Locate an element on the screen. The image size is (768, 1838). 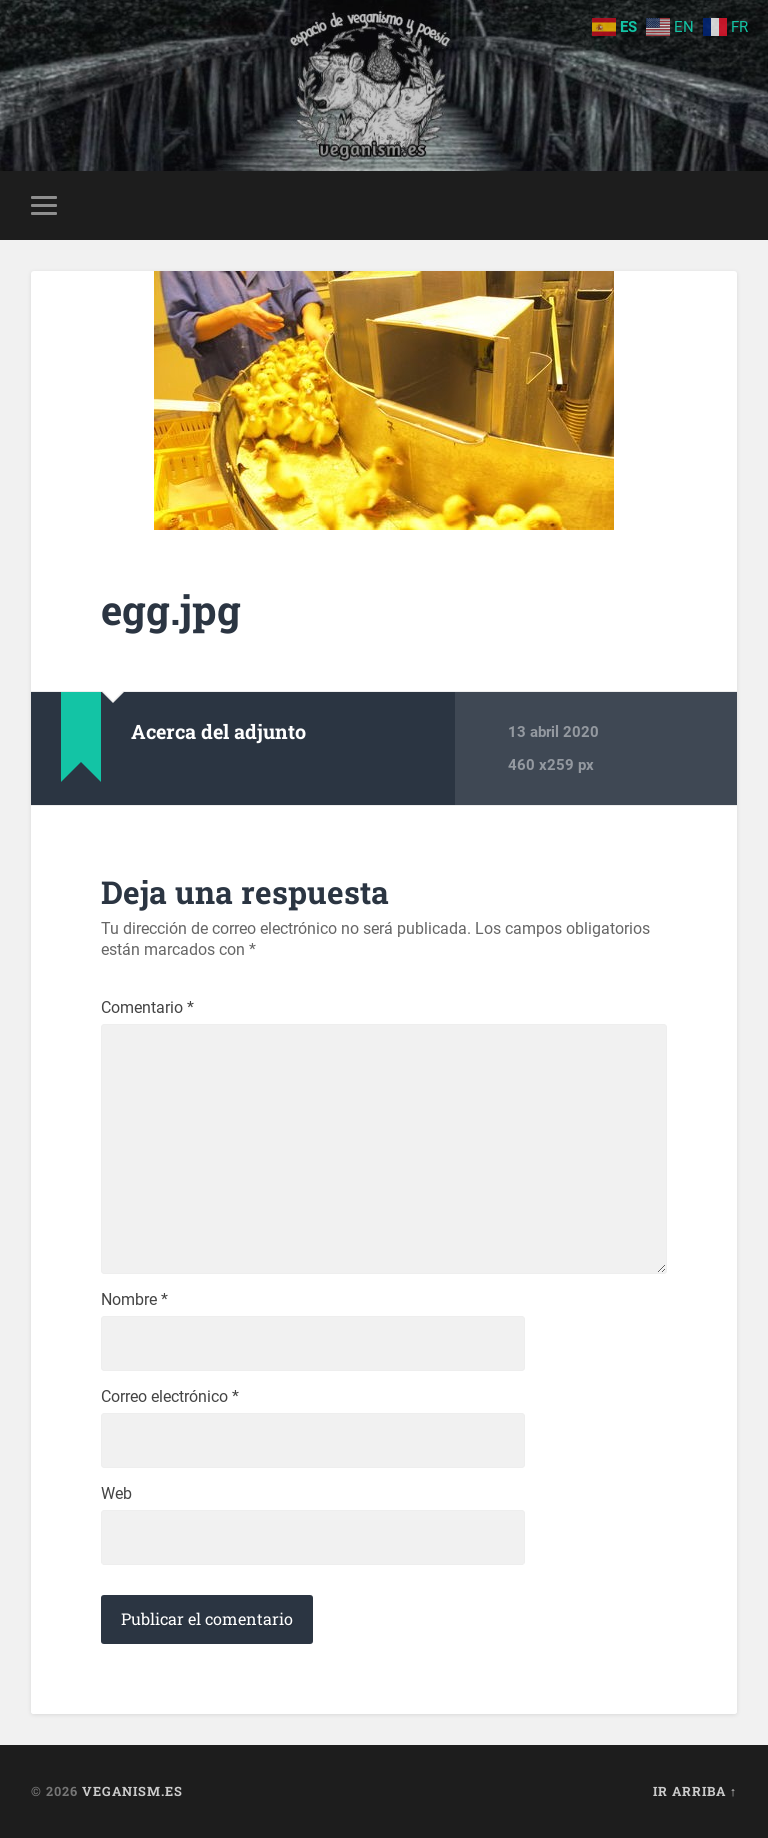
Comentario is located at coordinates (147, 1008).